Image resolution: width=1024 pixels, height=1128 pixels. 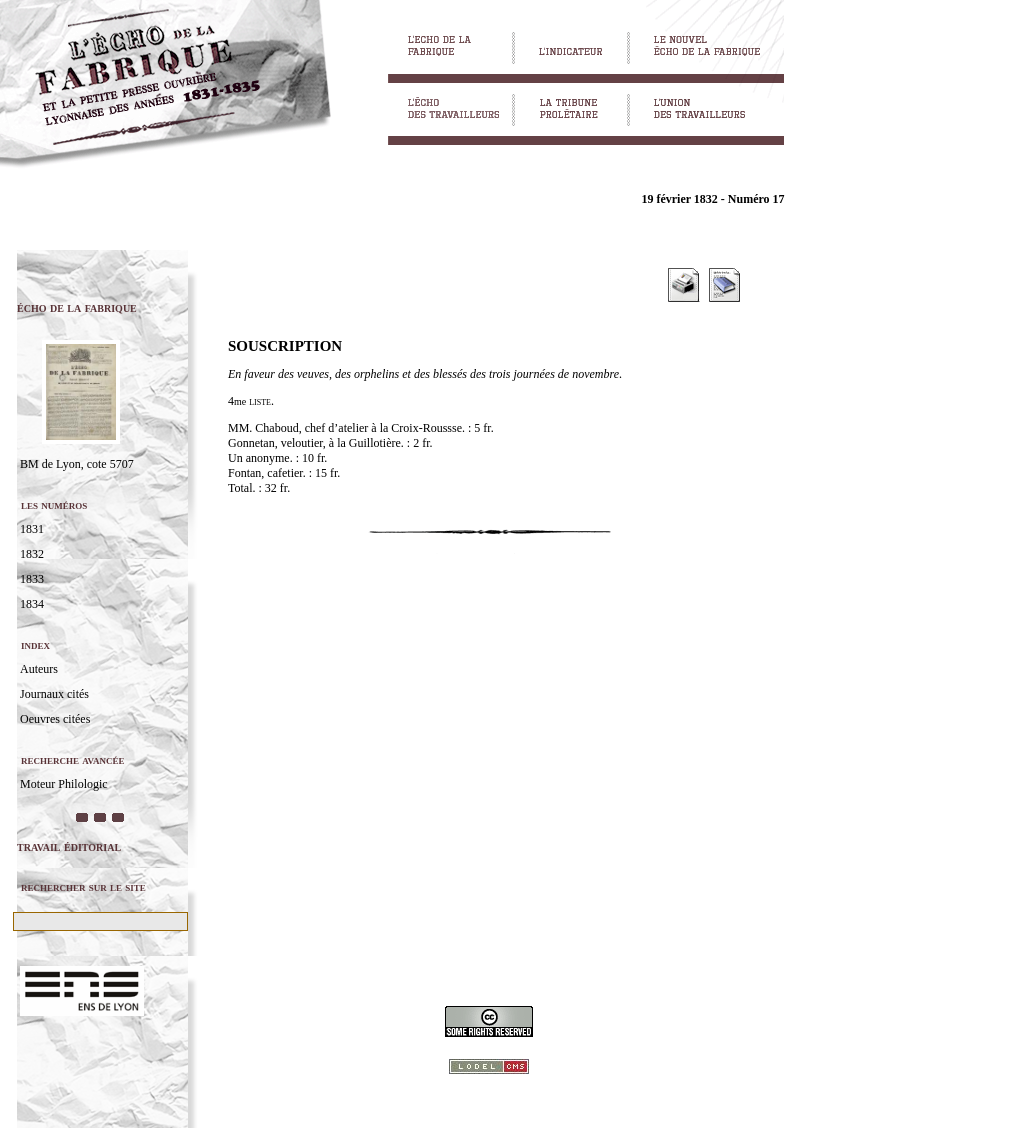 I want to click on Journaux cités, so click(x=54, y=694).